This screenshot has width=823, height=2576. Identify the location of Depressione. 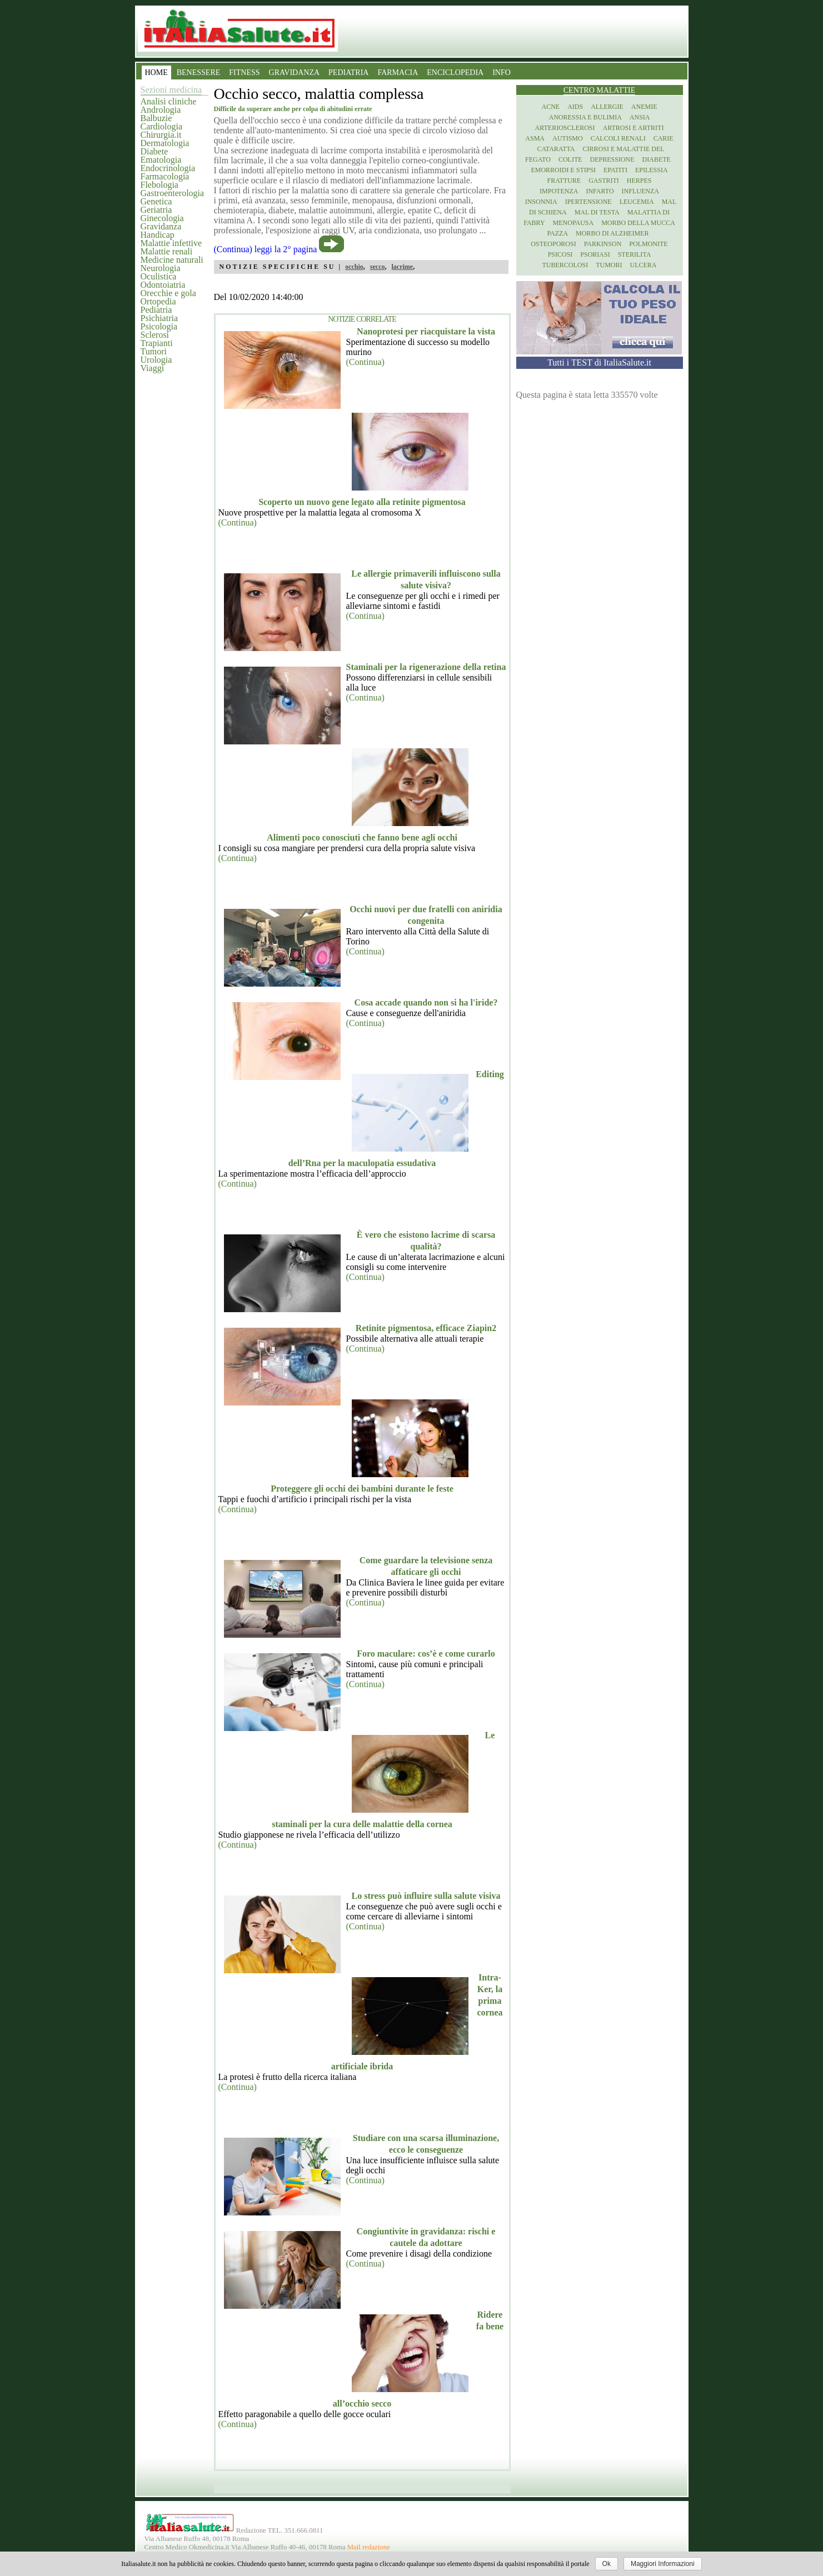
(612, 159).